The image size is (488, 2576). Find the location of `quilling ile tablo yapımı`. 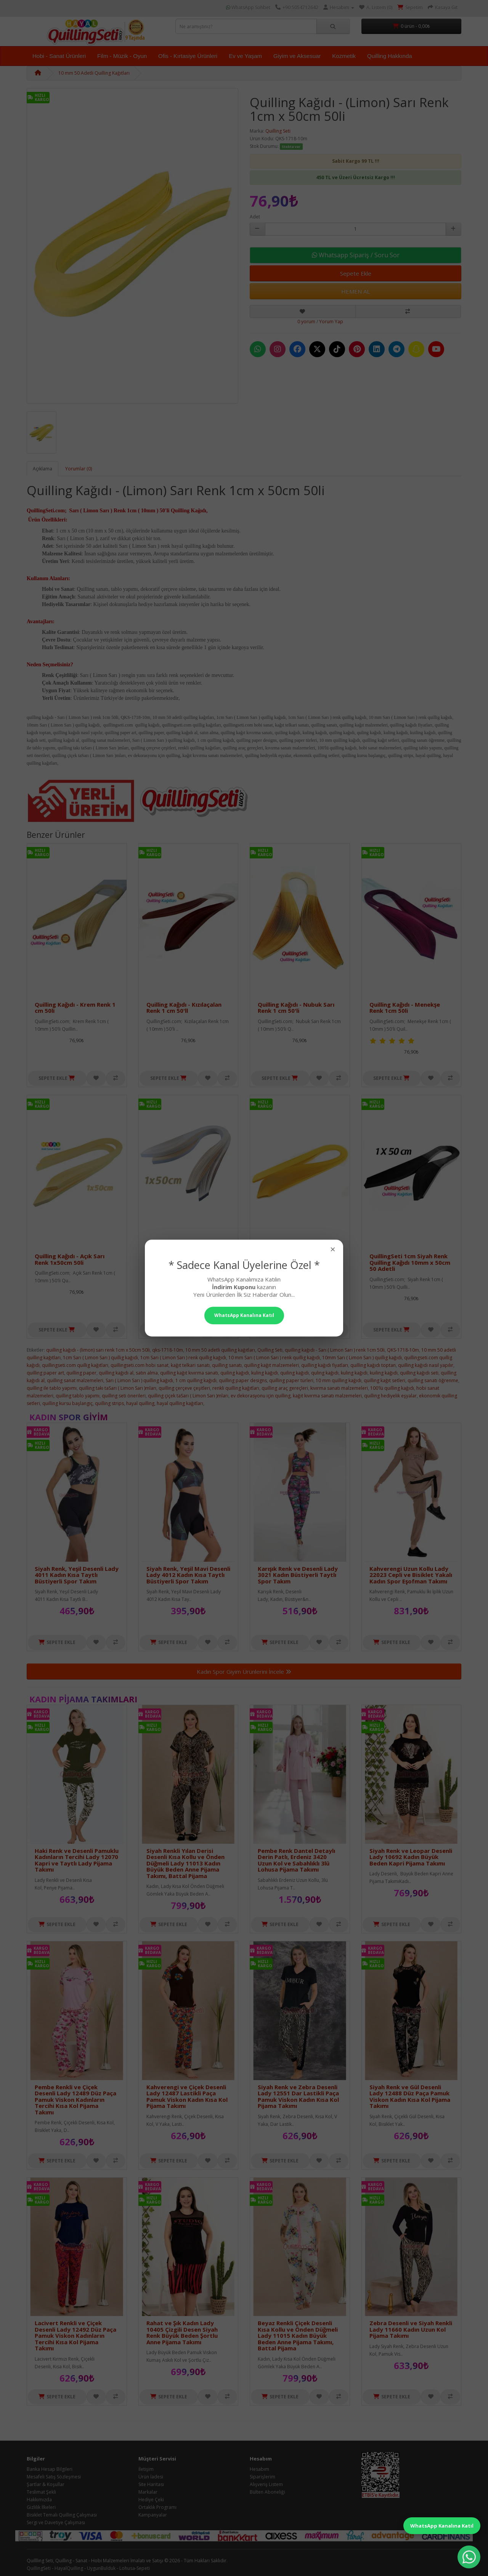

quilling ile tablo yapımı is located at coordinates (52, 1388).